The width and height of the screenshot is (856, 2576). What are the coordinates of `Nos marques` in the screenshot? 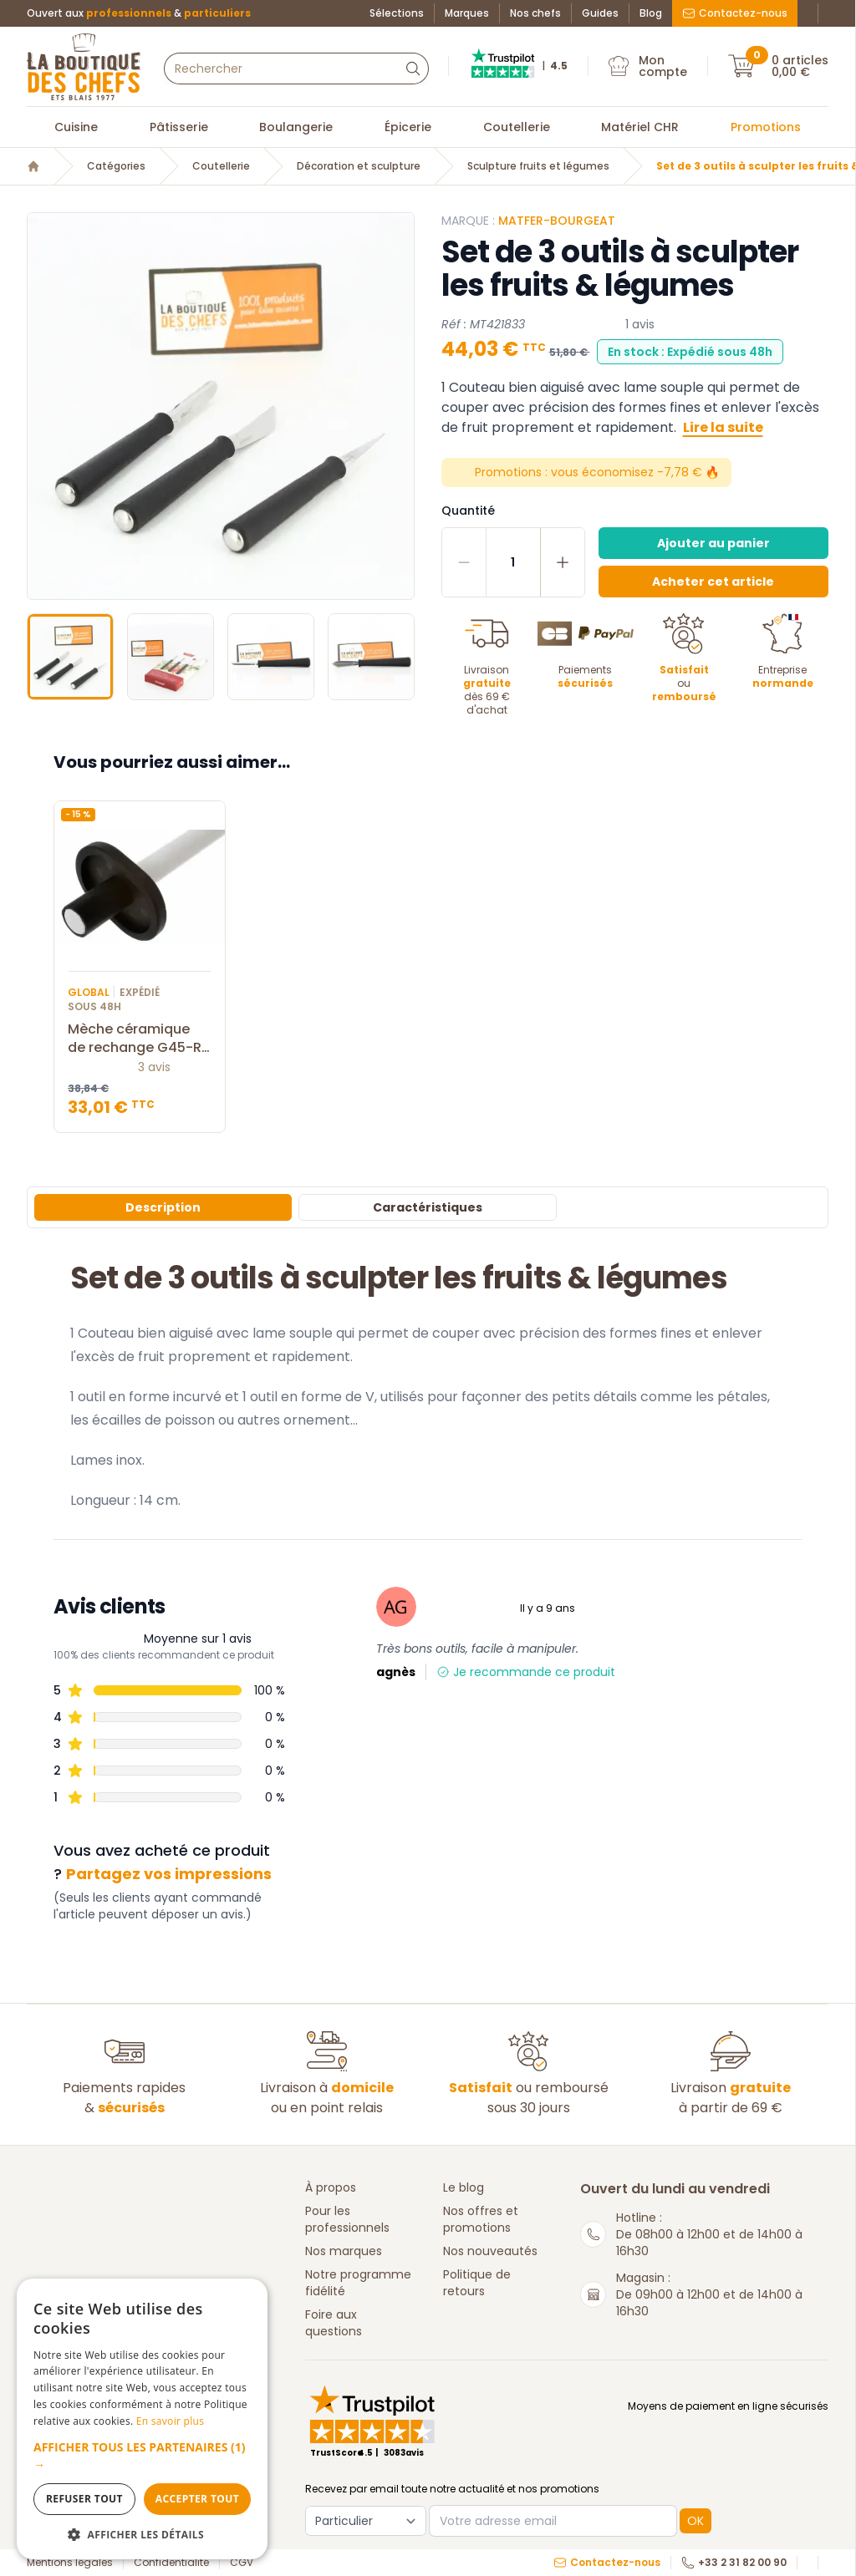 It's located at (343, 2251).